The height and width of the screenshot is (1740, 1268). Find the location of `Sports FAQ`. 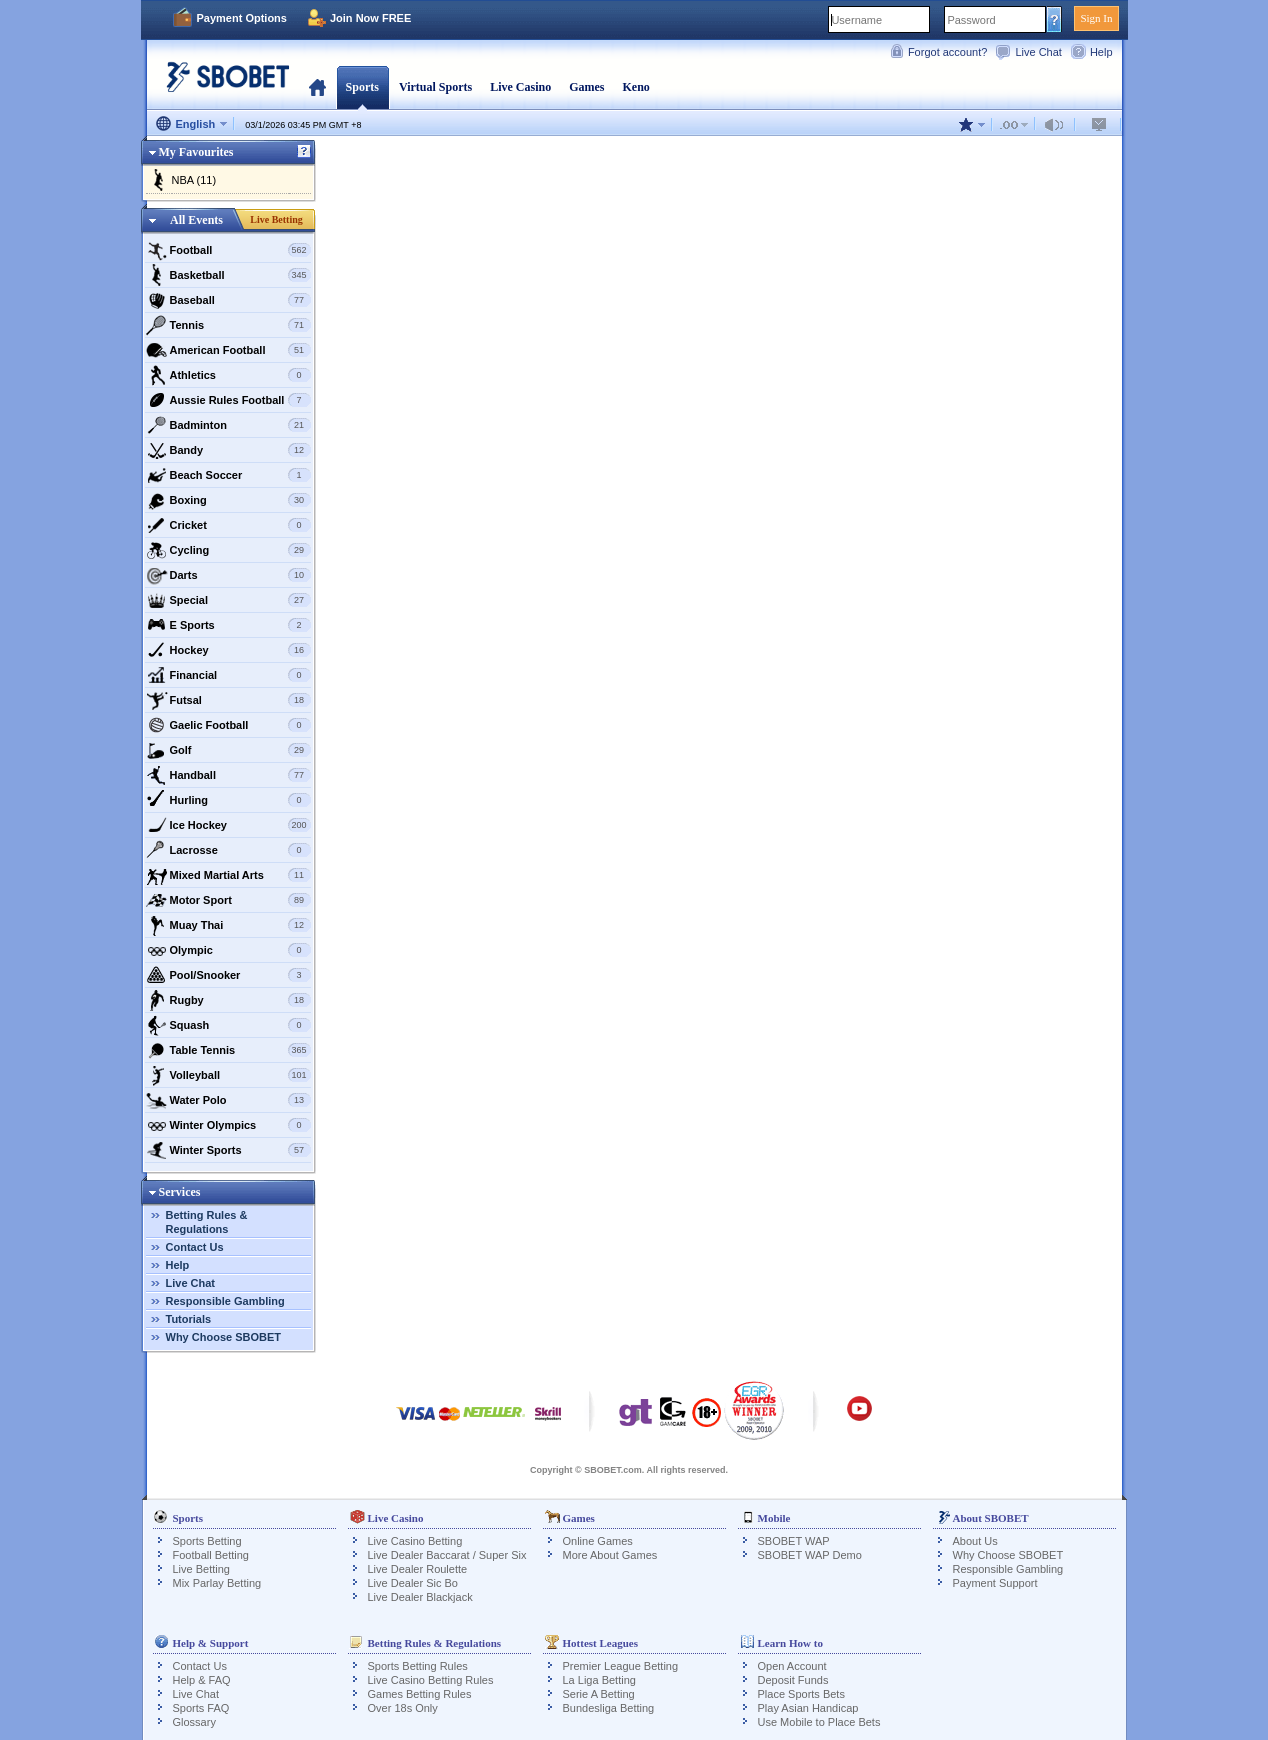

Sports FAQ is located at coordinates (201, 1708).